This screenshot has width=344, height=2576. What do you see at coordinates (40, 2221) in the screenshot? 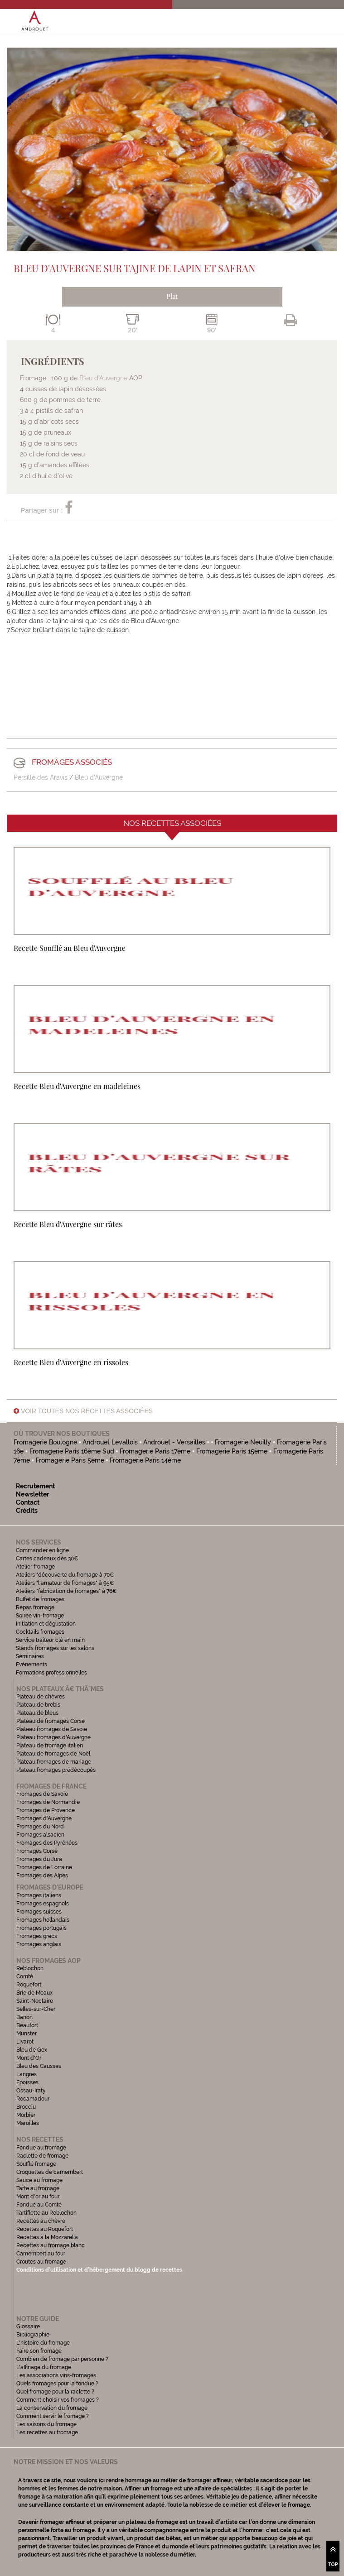
I see `Recettes au chèvre` at bounding box center [40, 2221].